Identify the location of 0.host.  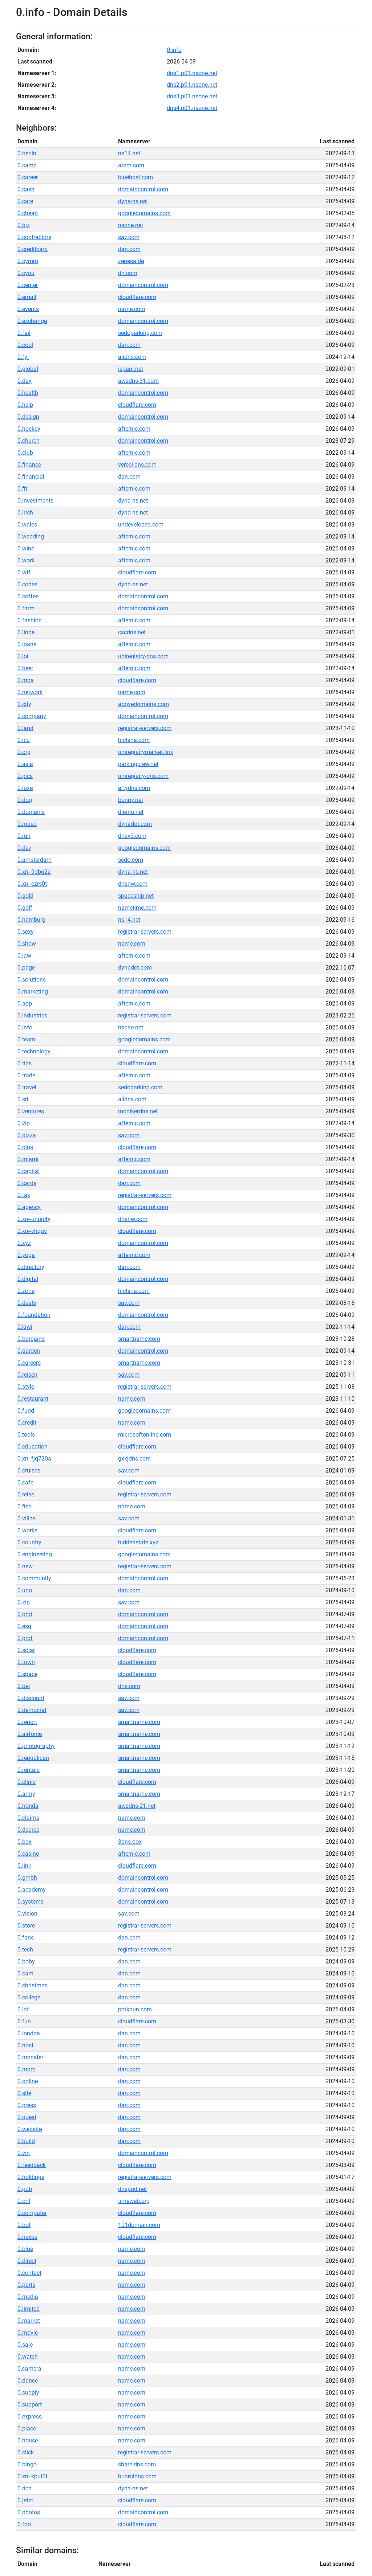
(25, 2045).